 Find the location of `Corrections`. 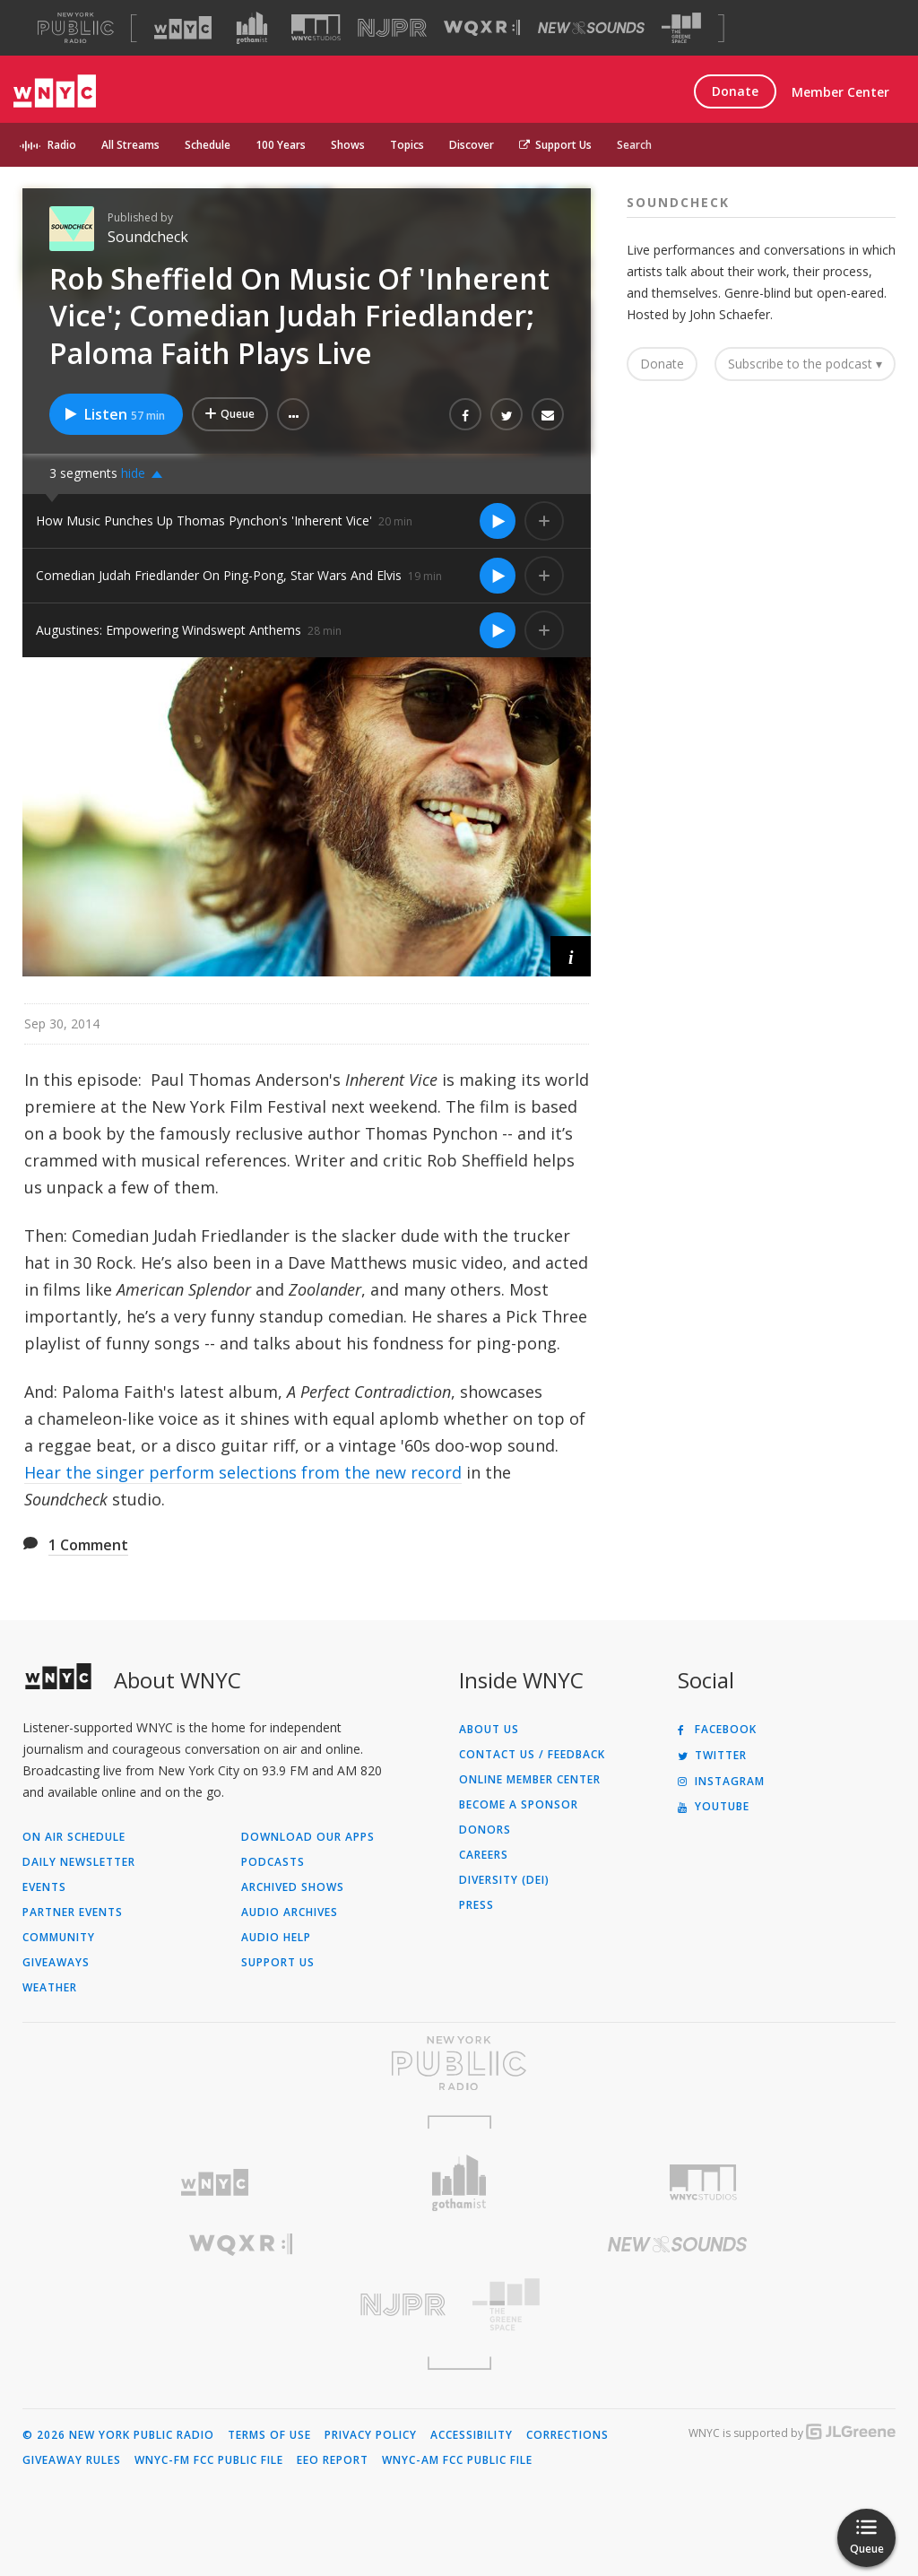

Corrections is located at coordinates (567, 2435).